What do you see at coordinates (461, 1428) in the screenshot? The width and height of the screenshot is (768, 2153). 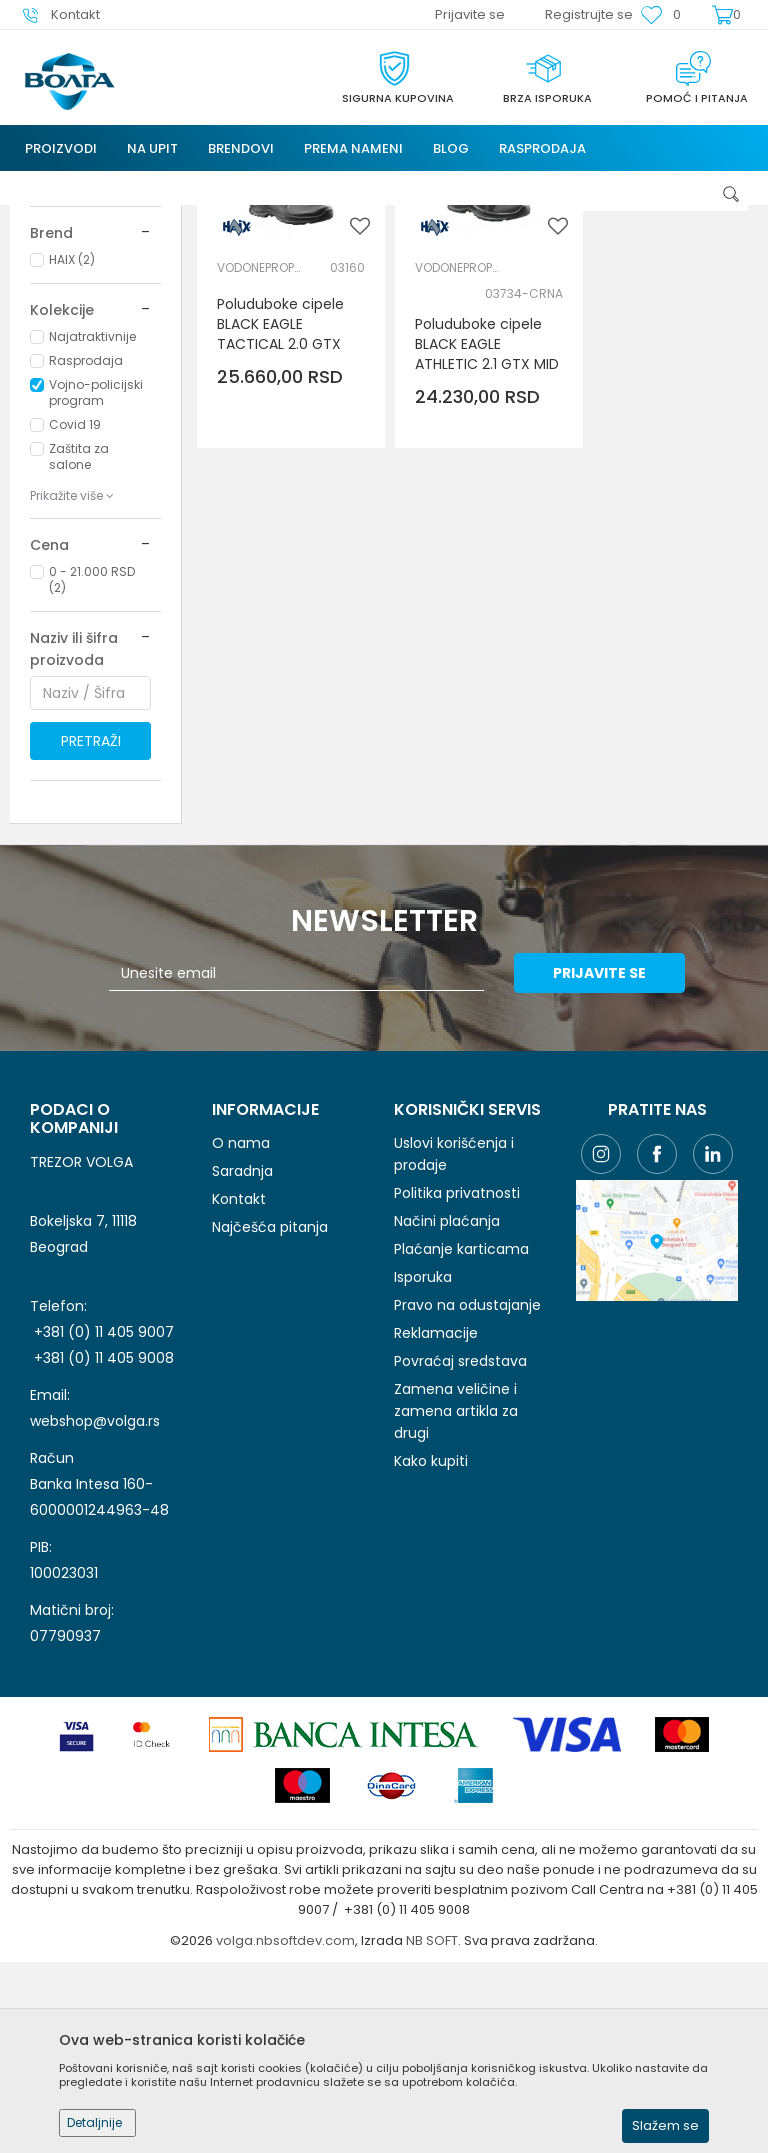 I see `Plaćanje karticama` at bounding box center [461, 1428].